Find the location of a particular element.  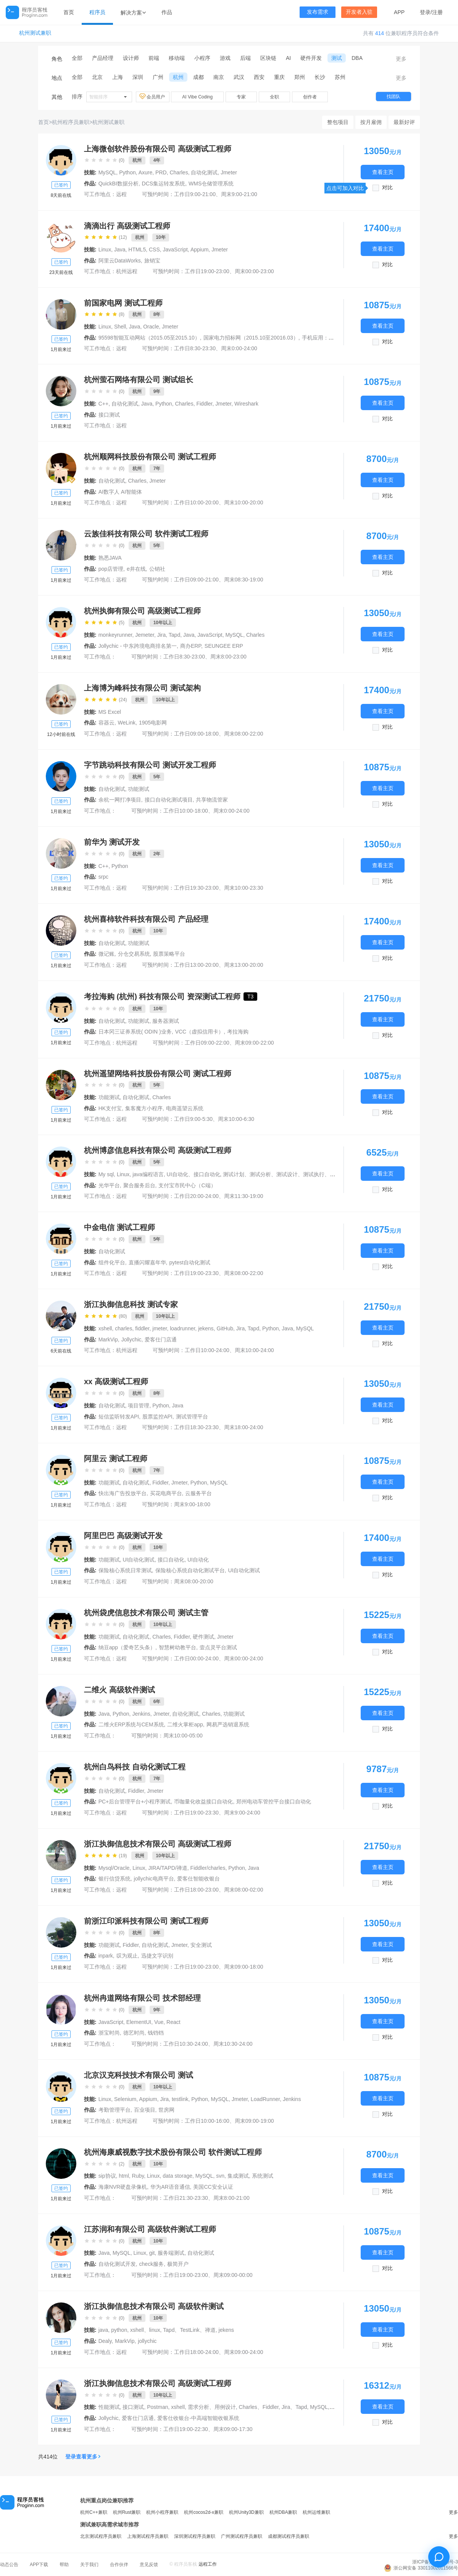

接口测试 is located at coordinates (109, 415).